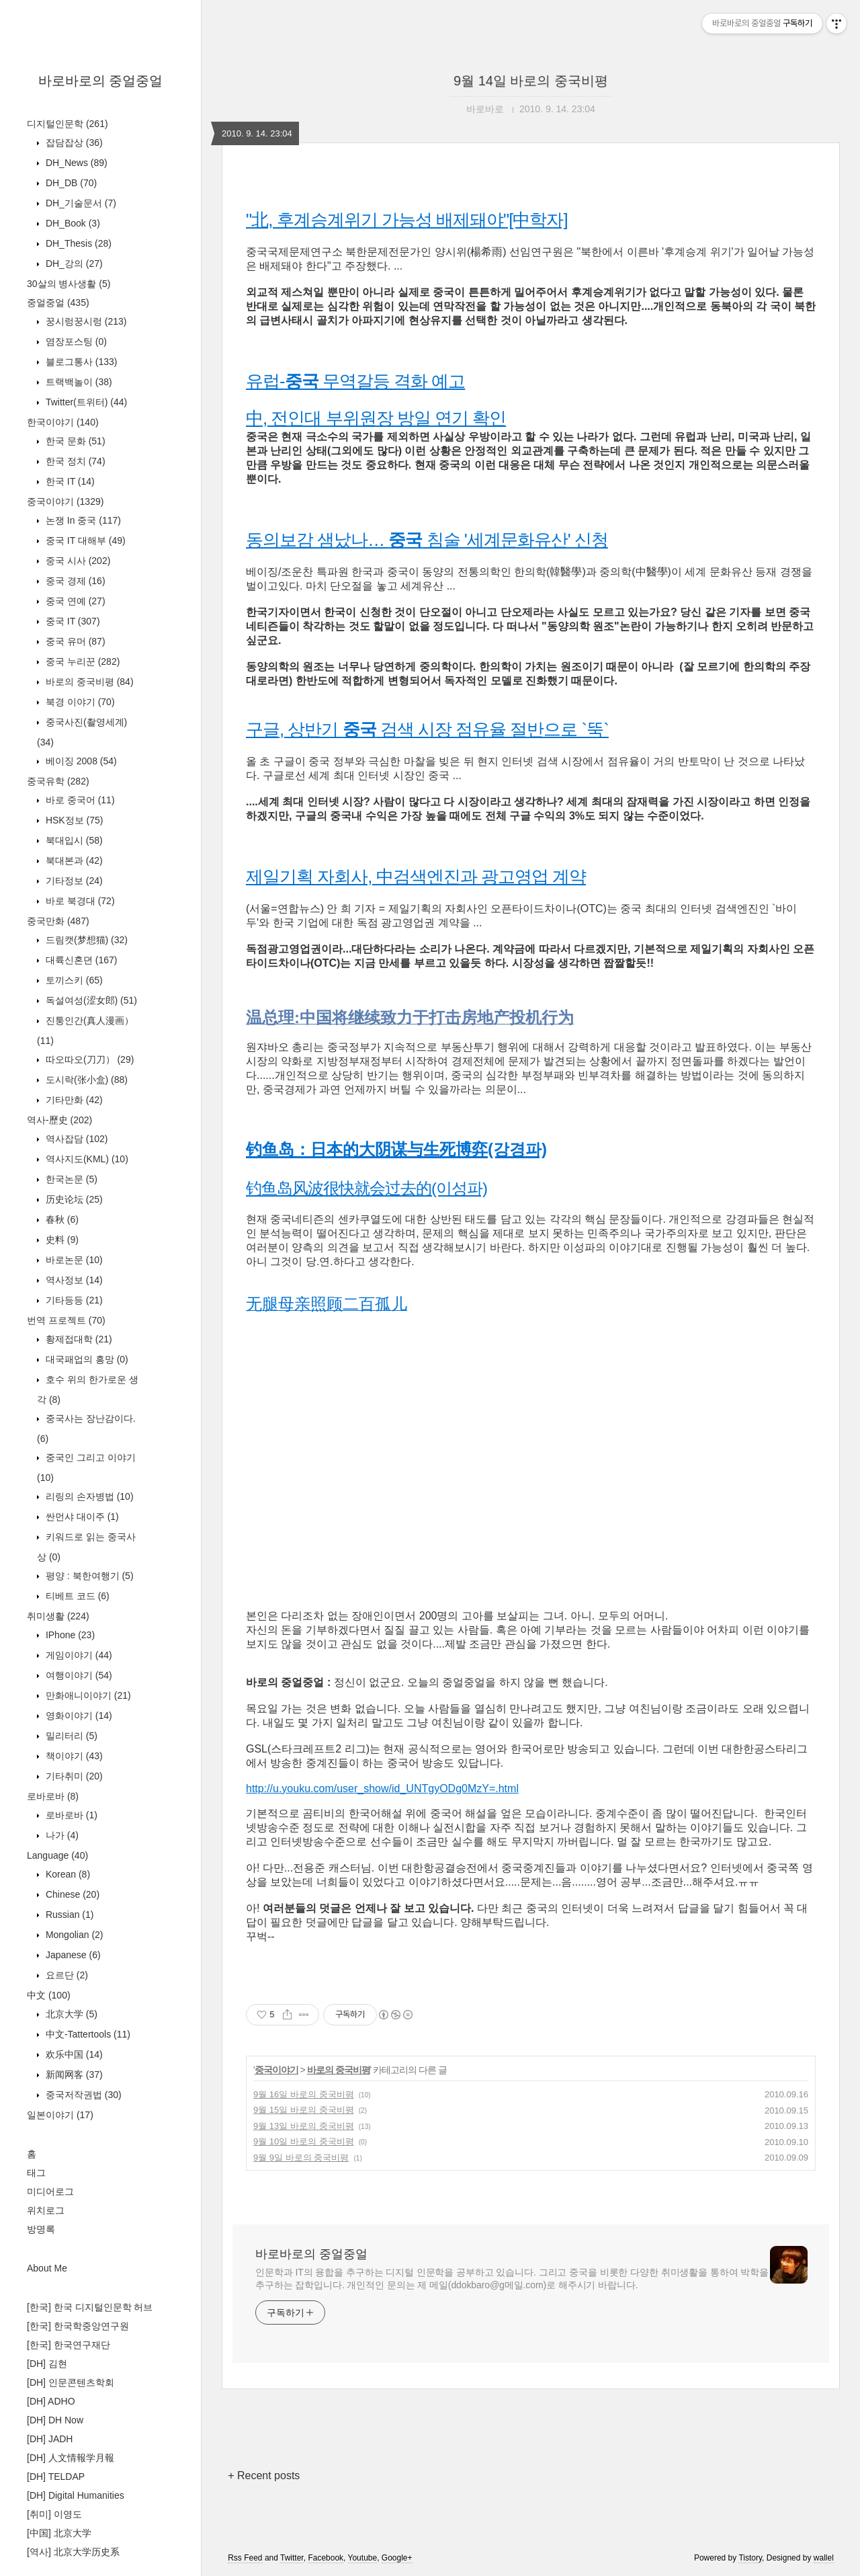  I want to click on 미디어로그, so click(50, 2191).